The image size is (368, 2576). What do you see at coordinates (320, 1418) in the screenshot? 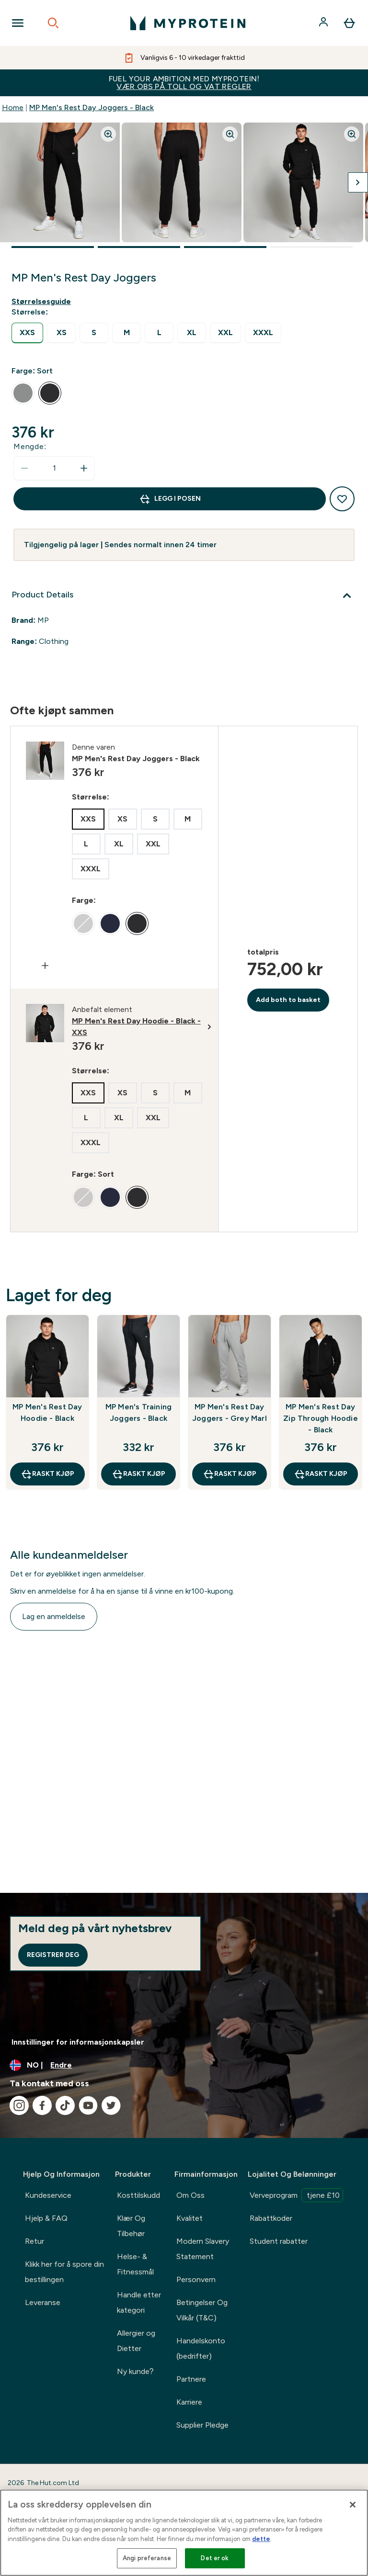
I see `MP Men's Rest Day Zip Through Hoodie - Black` at bounding box center [320, 1418].